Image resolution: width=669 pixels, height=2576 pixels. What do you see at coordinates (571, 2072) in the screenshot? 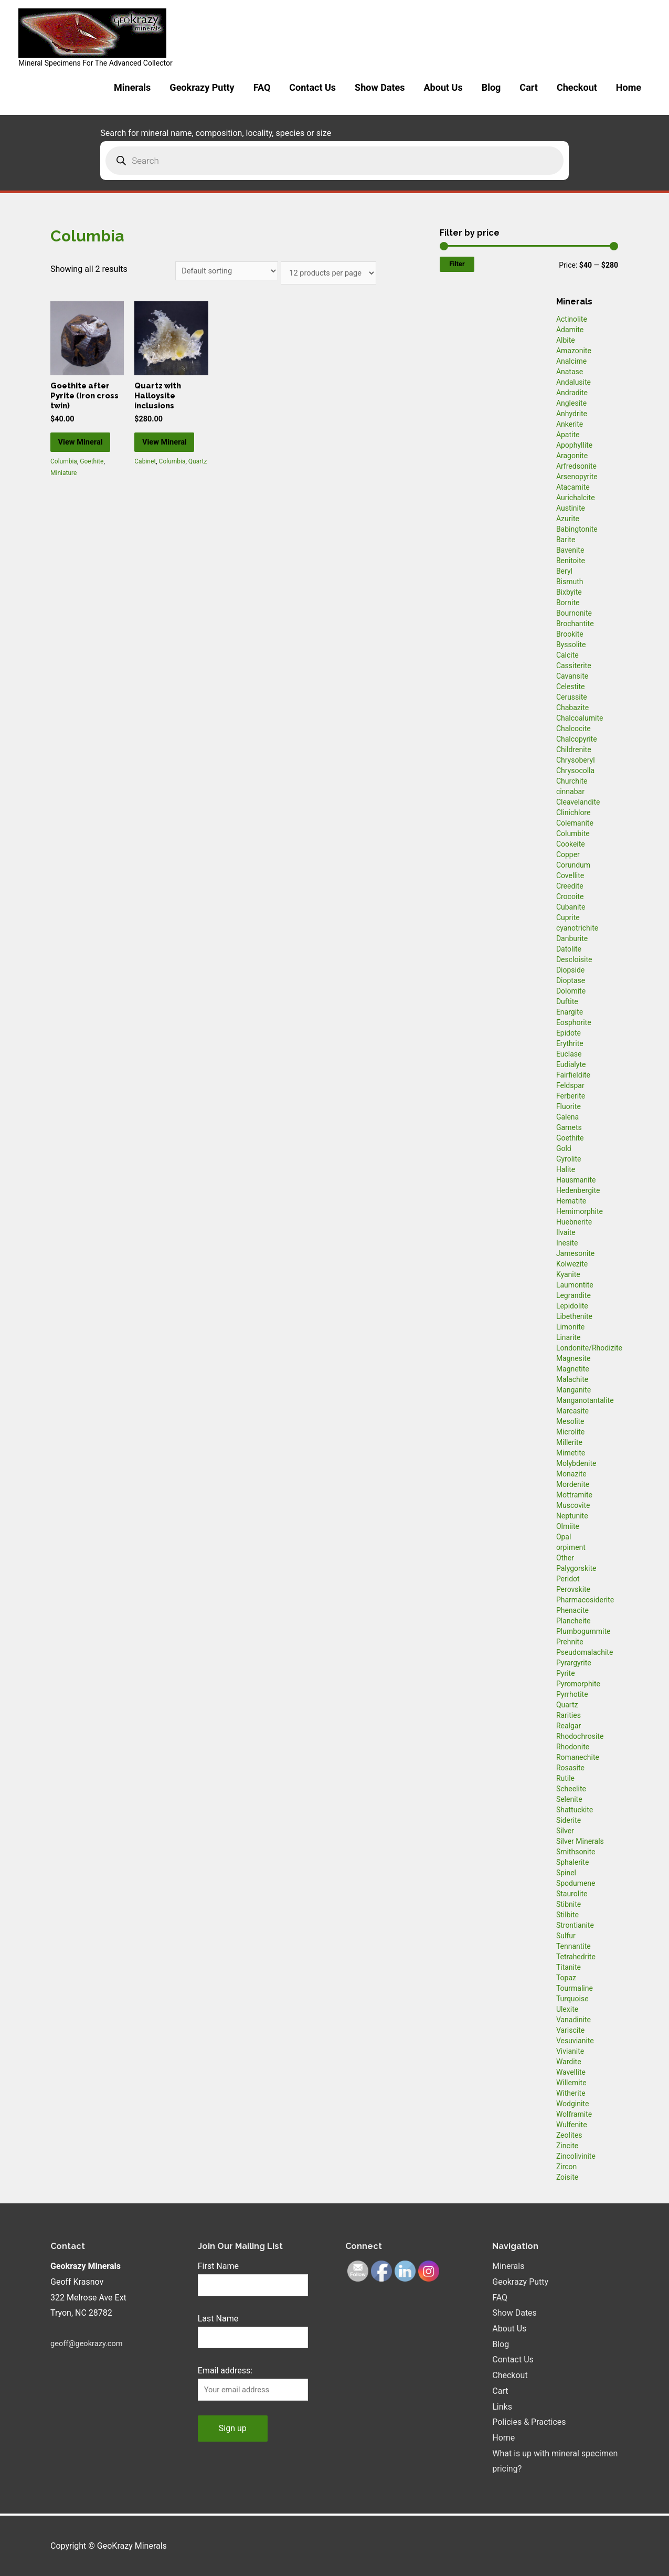
I see `Wavellite` at bounding box center [571, 2072].